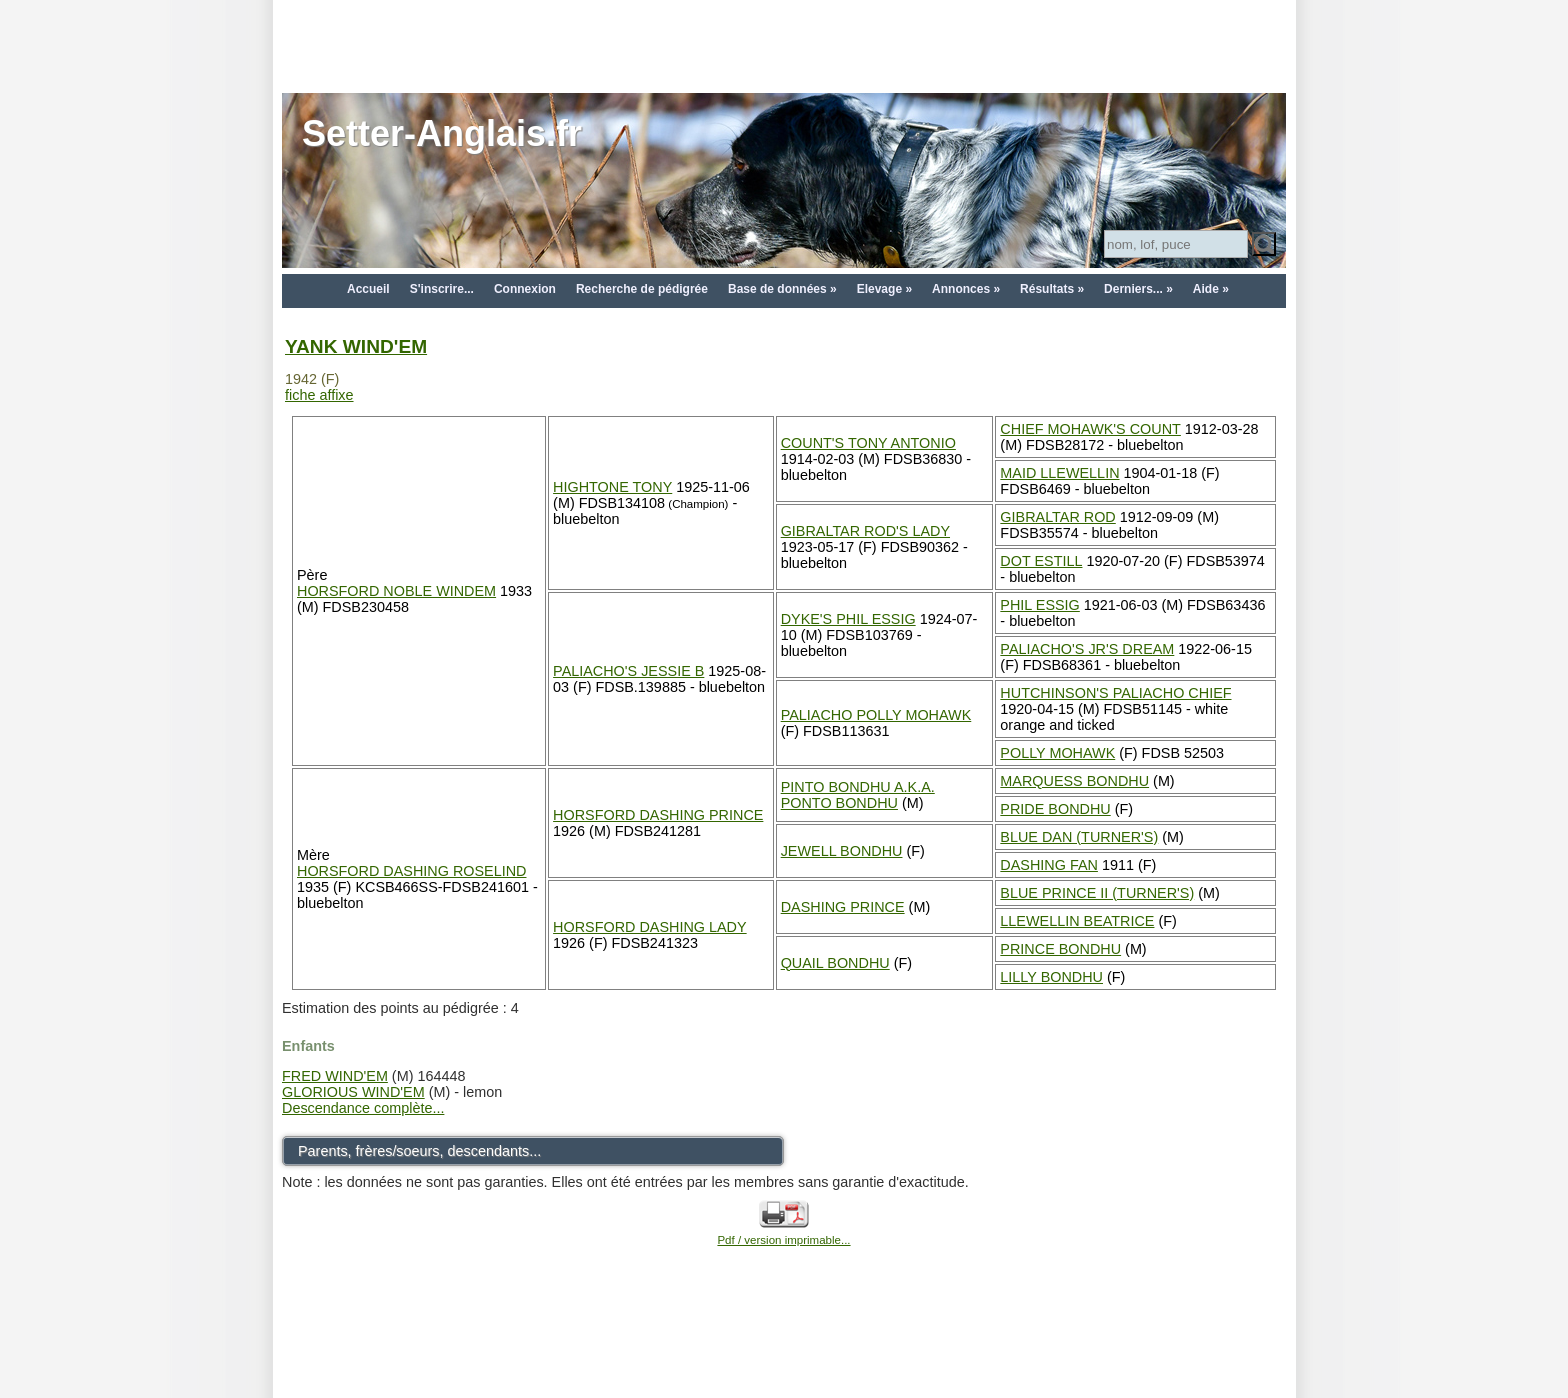 The width and height of the screenshot is (1568, 1398). What do you see at coordinates (784, 45) in the screenshot?
I see `[Advertisement]` at bounding box center [784, 45].